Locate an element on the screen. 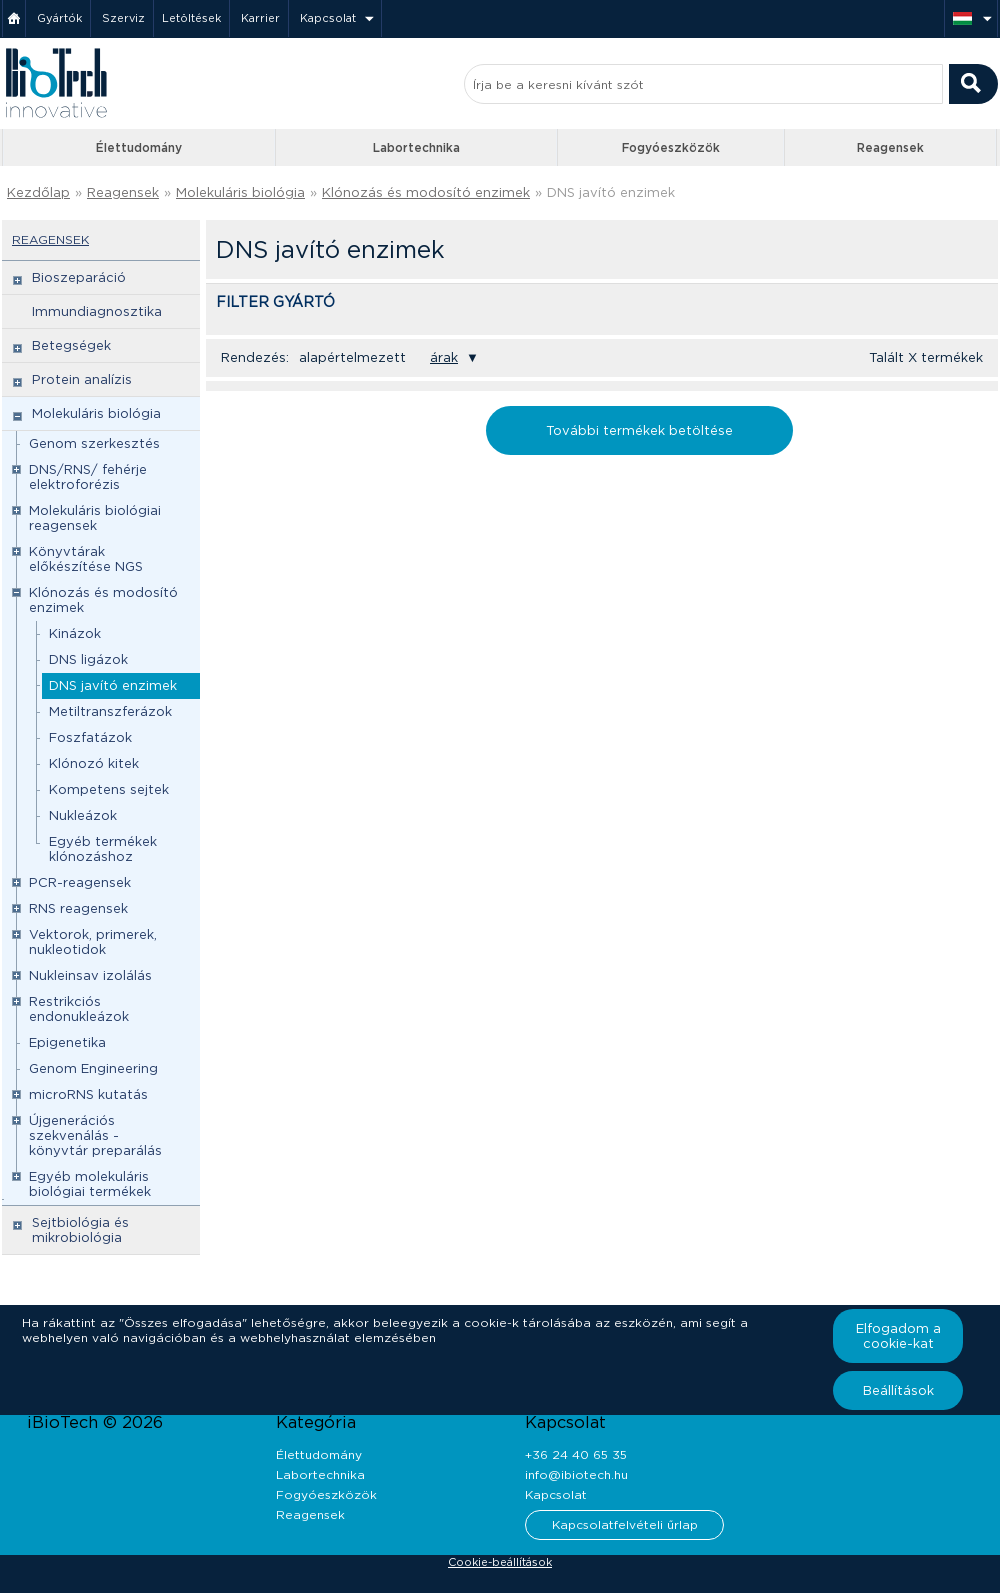 The width and height of the screenshot is (1000, 1593). info@ibiotech.hu is located at coordinates (576, 1474).